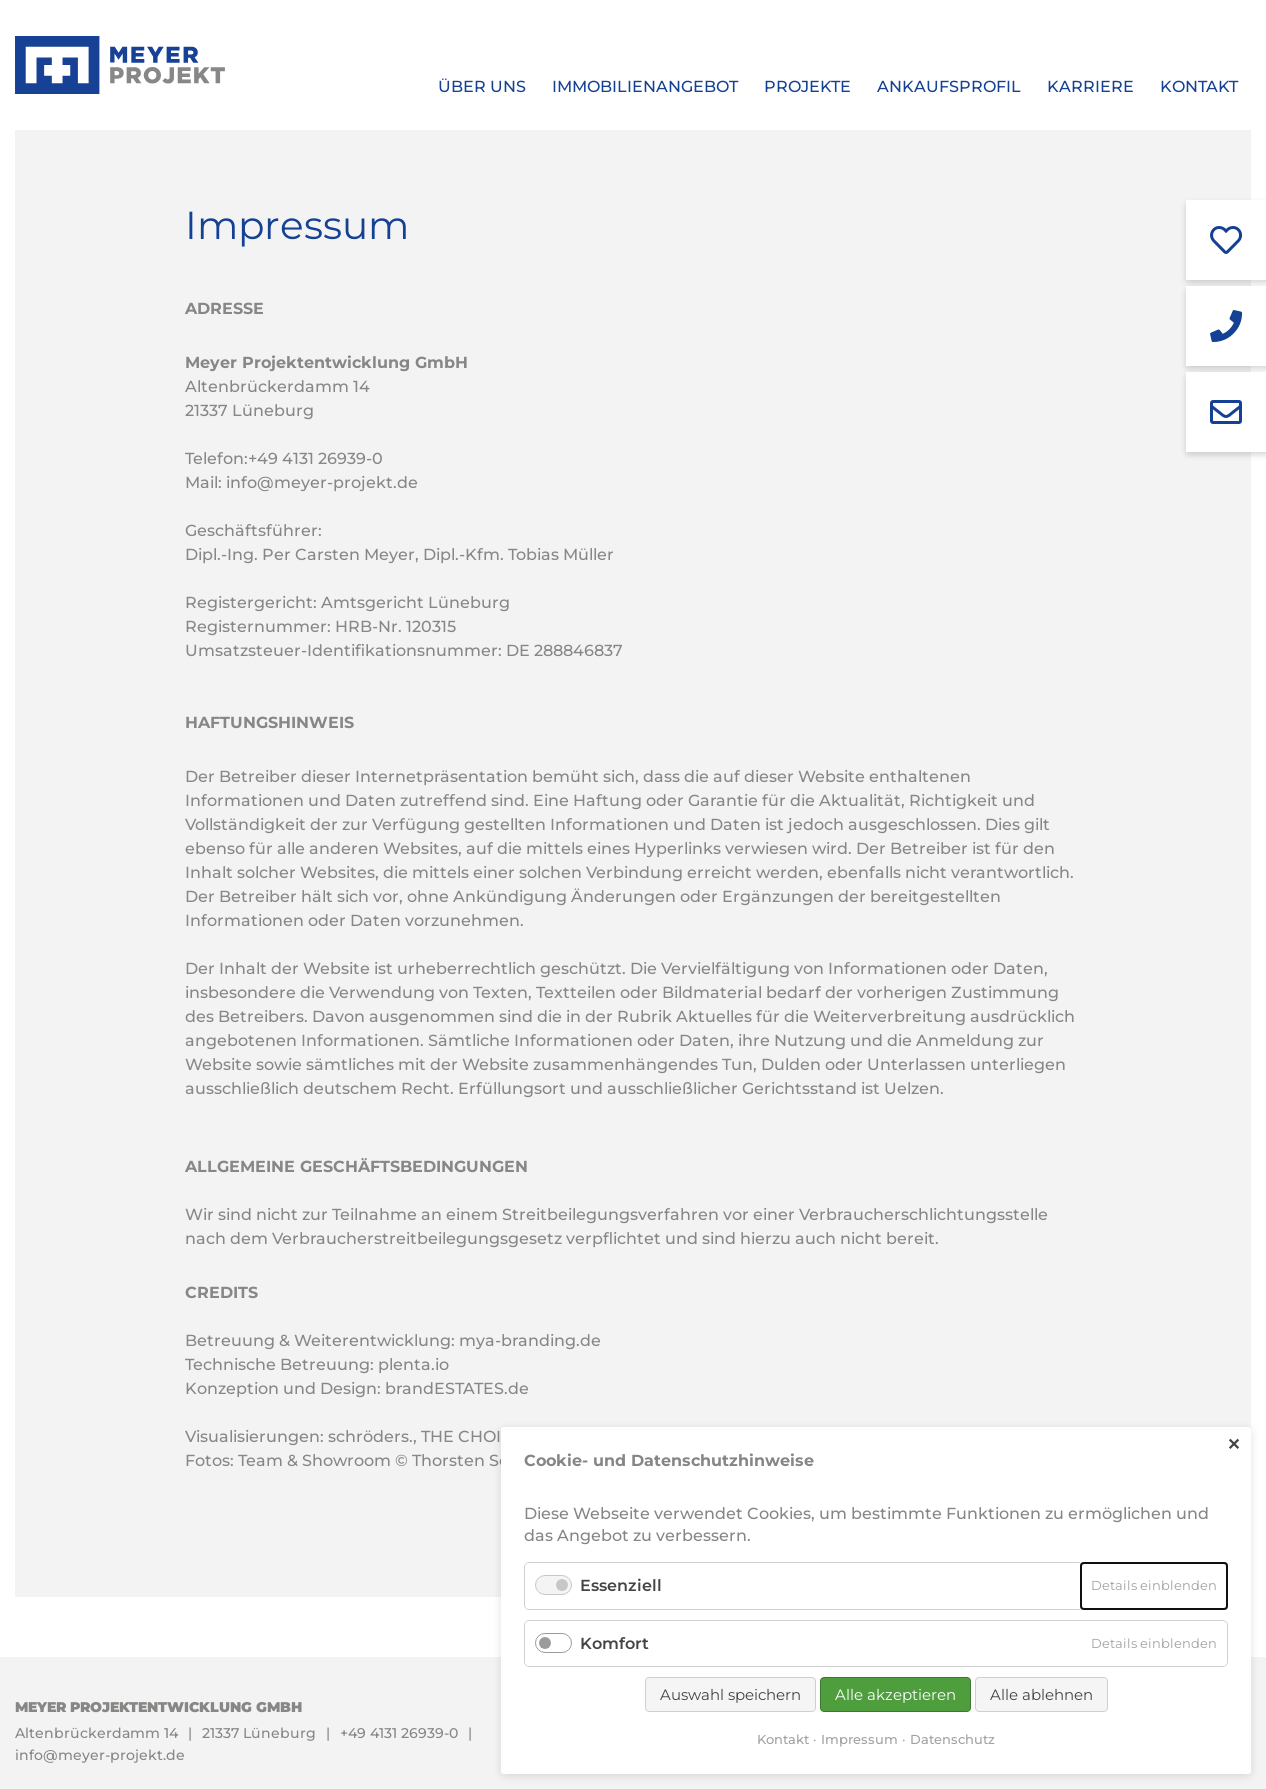 The image size is (1266, 1789). I want to click on Alle akzeptieren, so click(895, 1694).